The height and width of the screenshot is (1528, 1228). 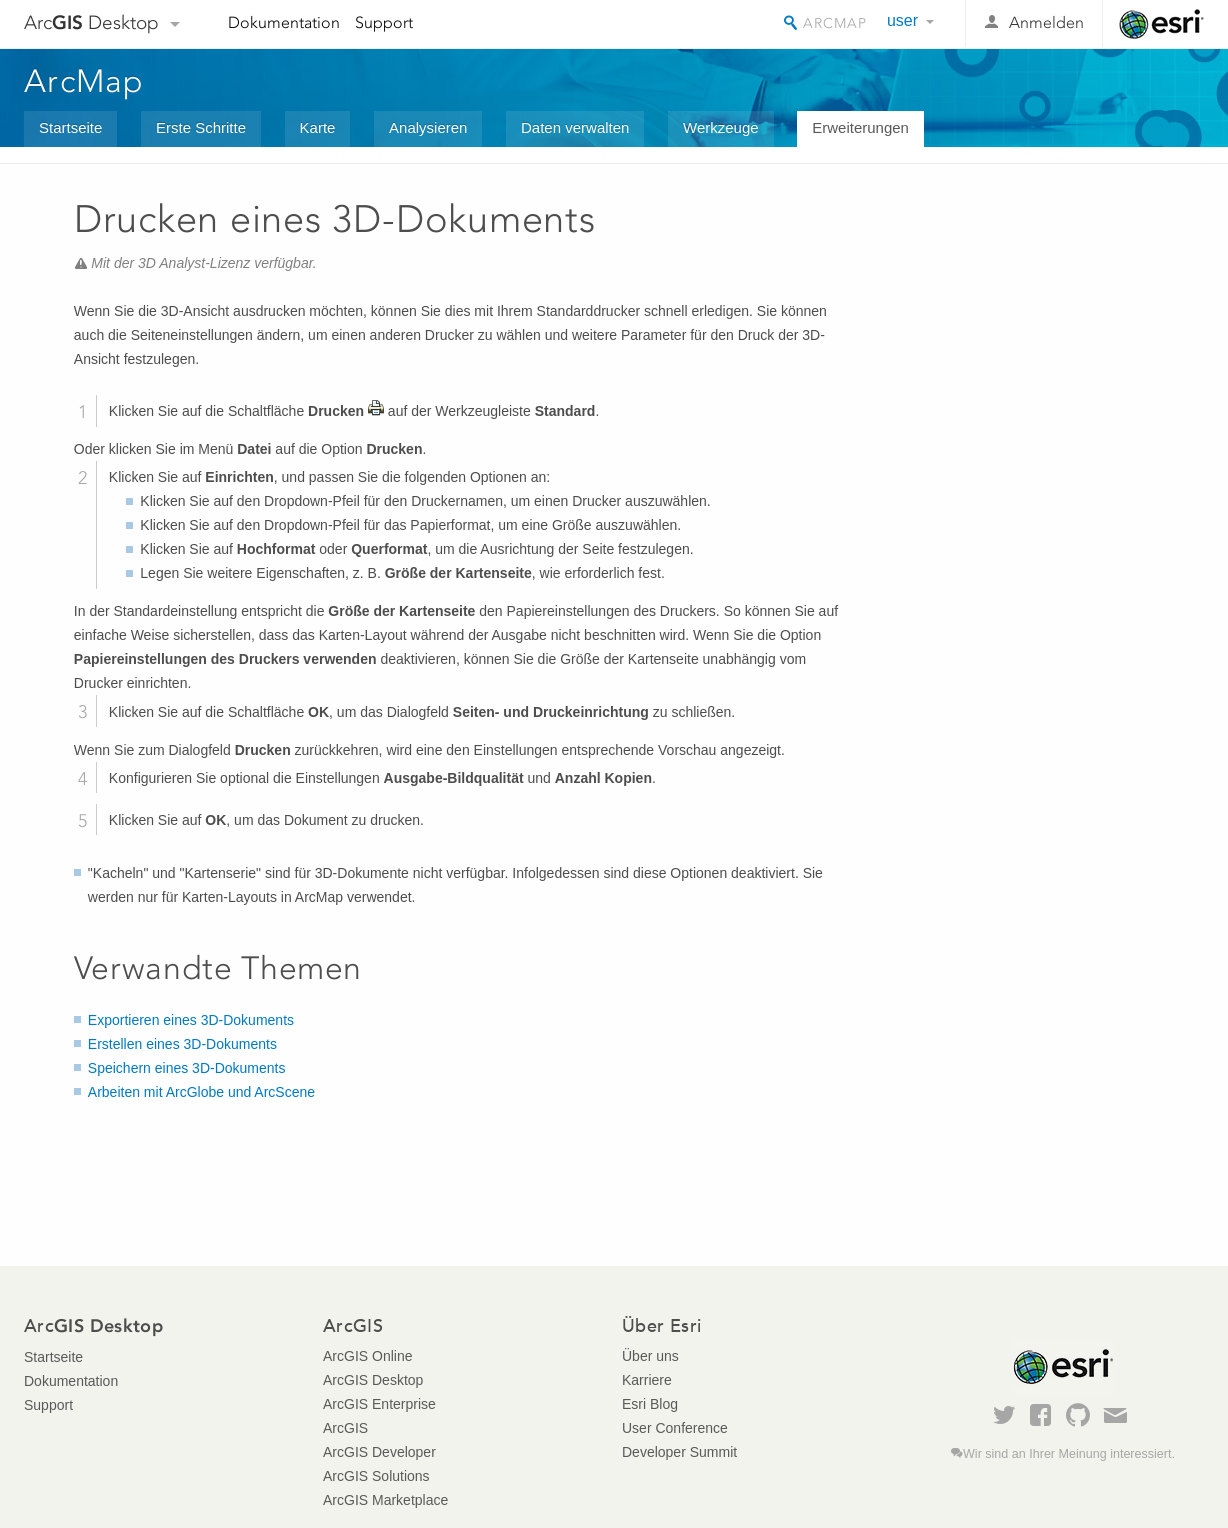 What do you see at coordinates (428, 127) in the screenshot?
I see `Analysieren` at bounding box center [428, 127].